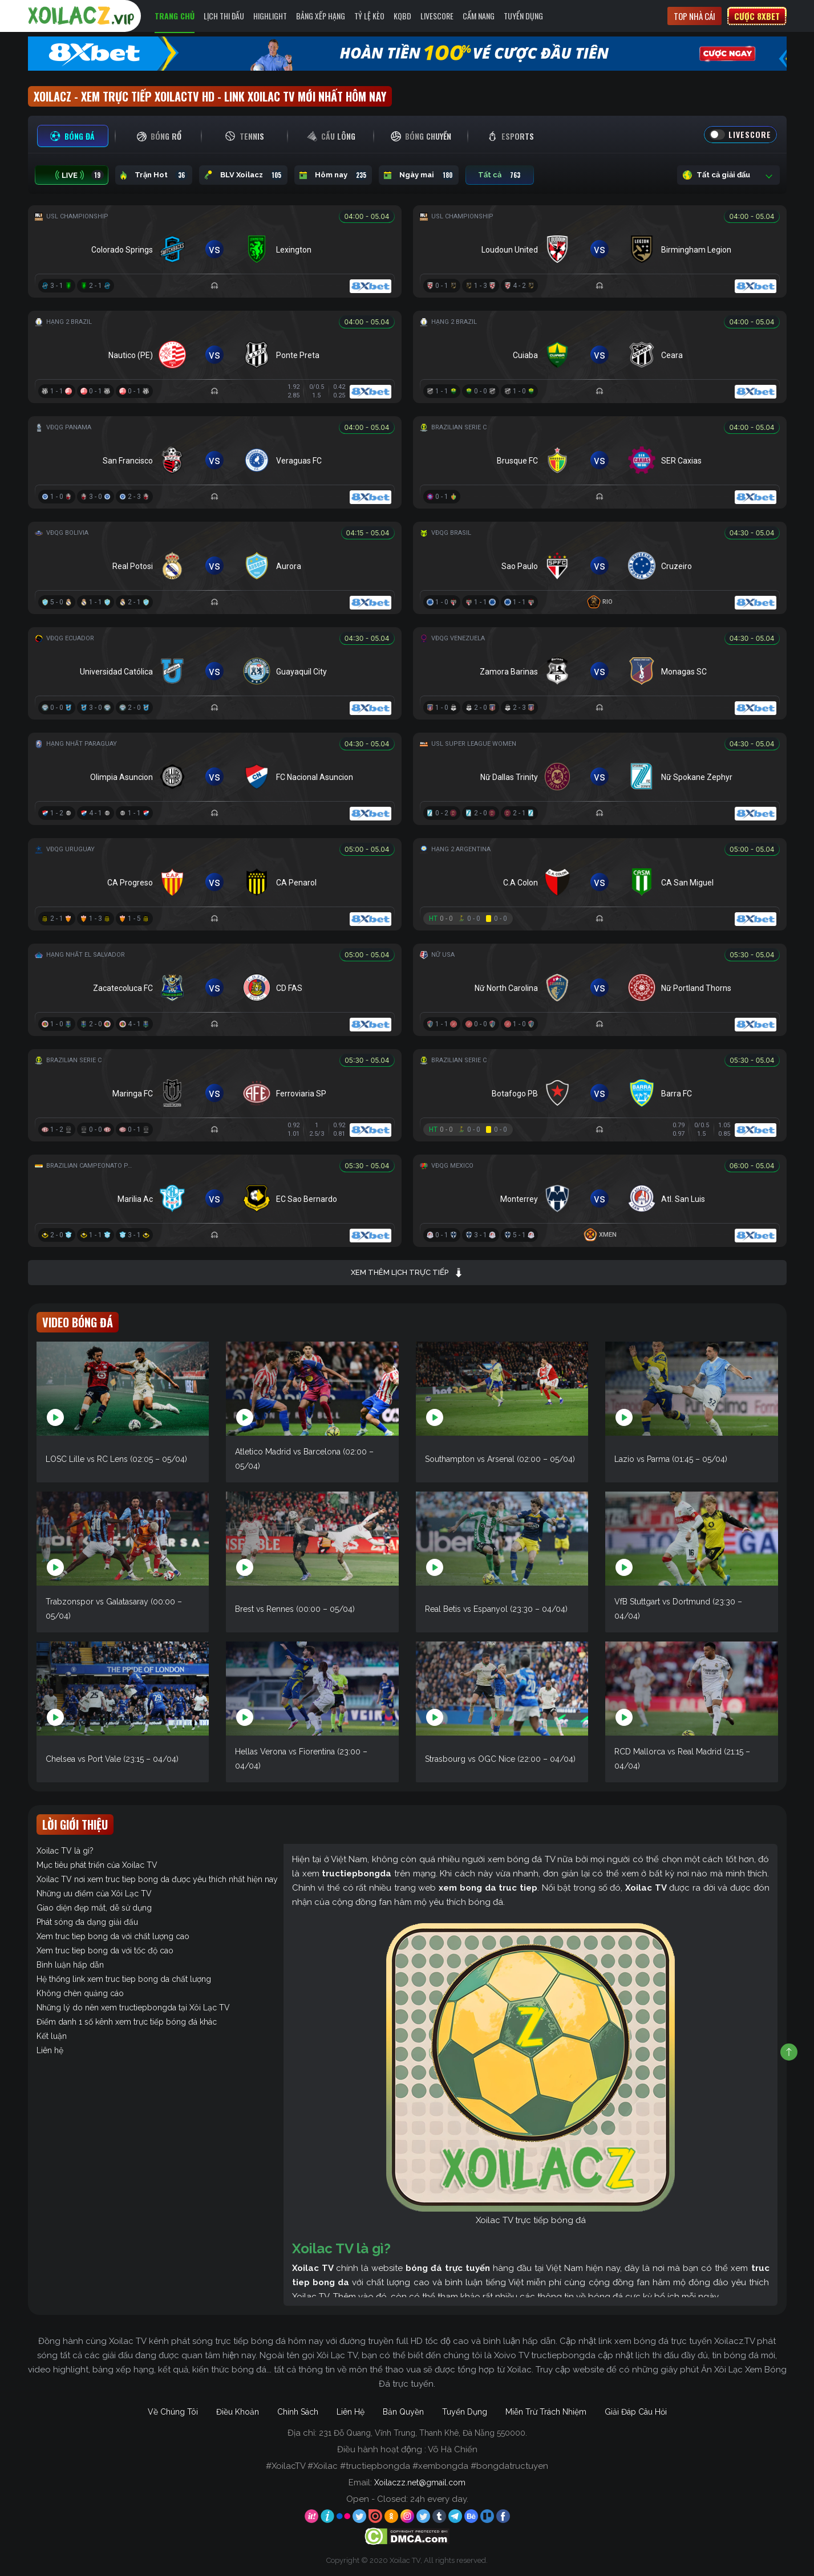 The height and width of the screenshot is (2576, 814). Describe the element at coordinates (97, 1865) in the screenshot. I see `Mục tiêu phát triển của Xoilac TV` at that location.